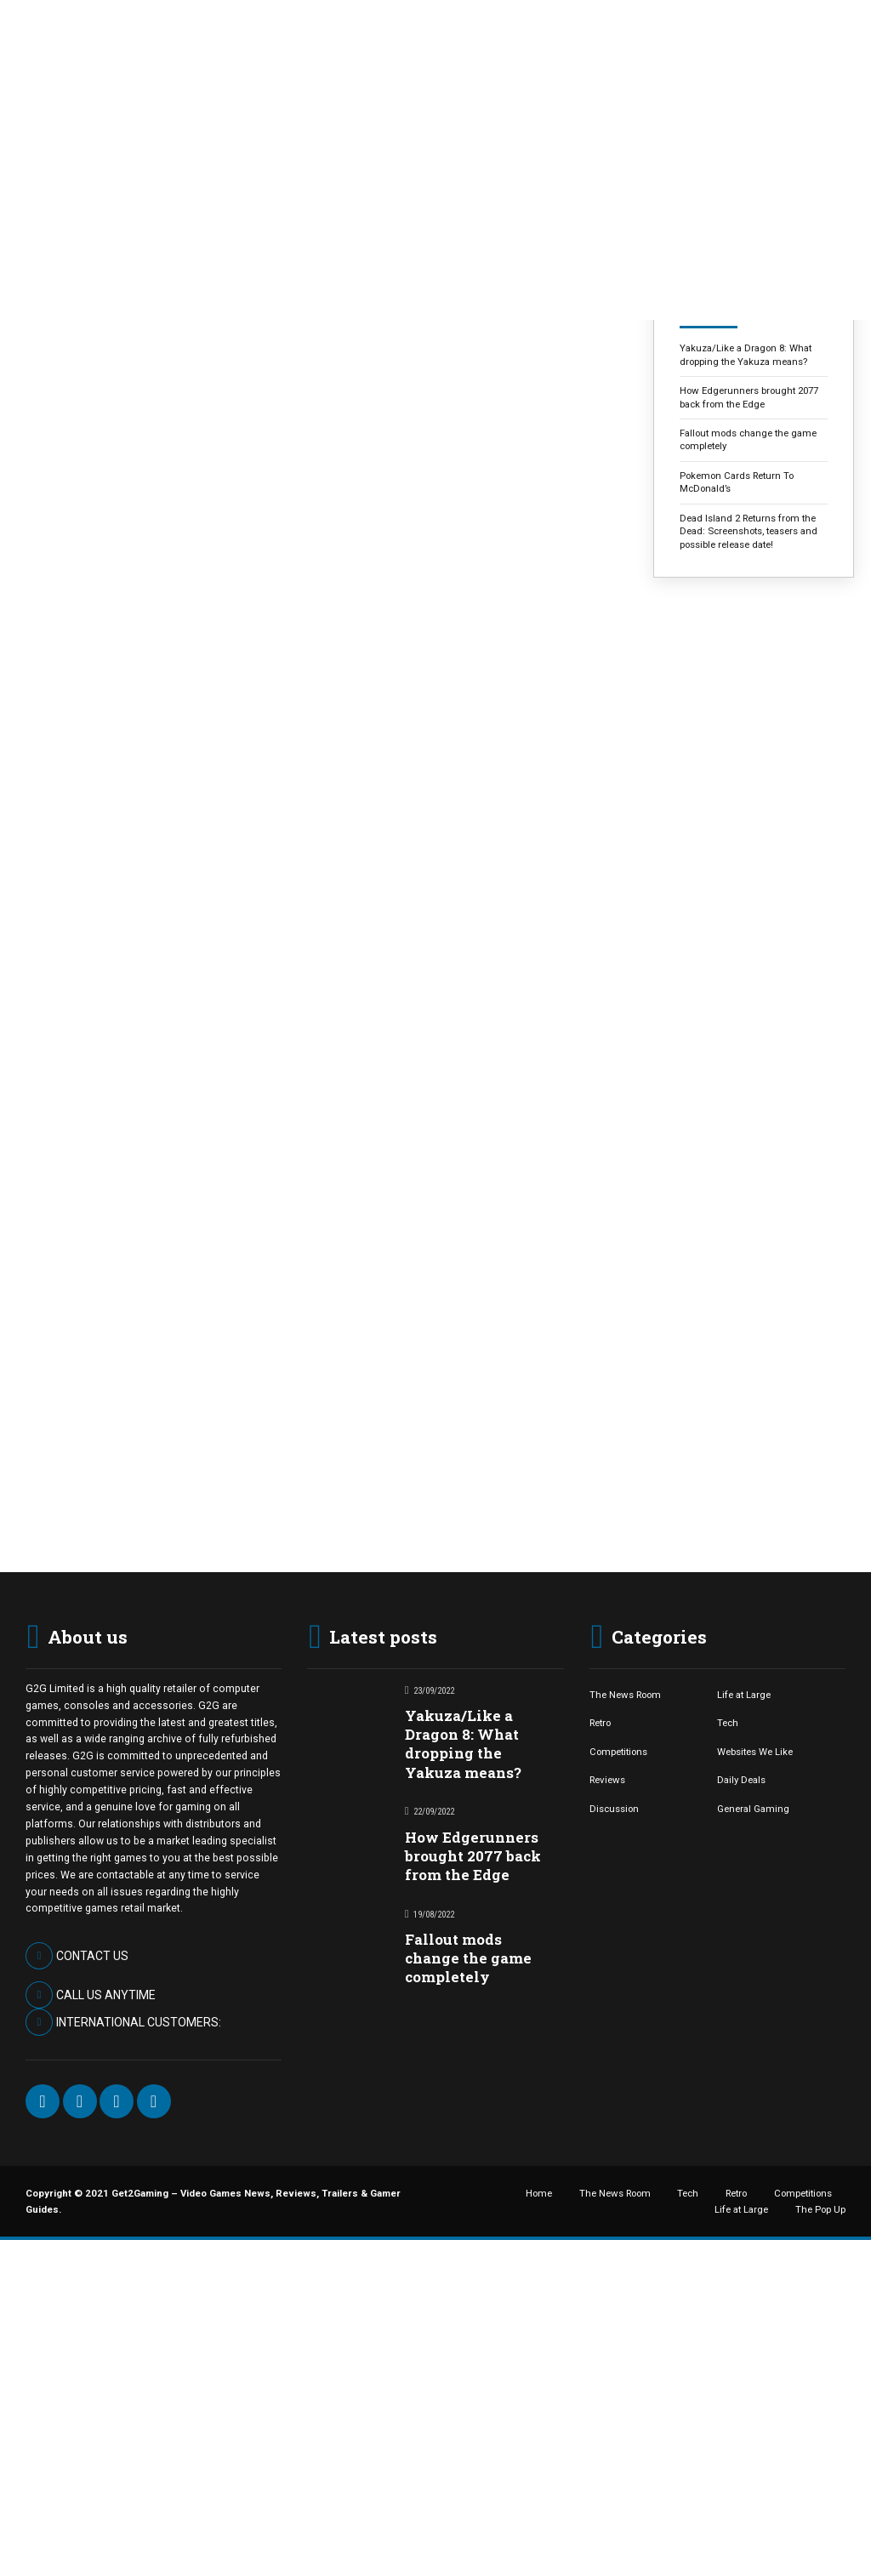  I want to click on Tech, so click(727, 1723).